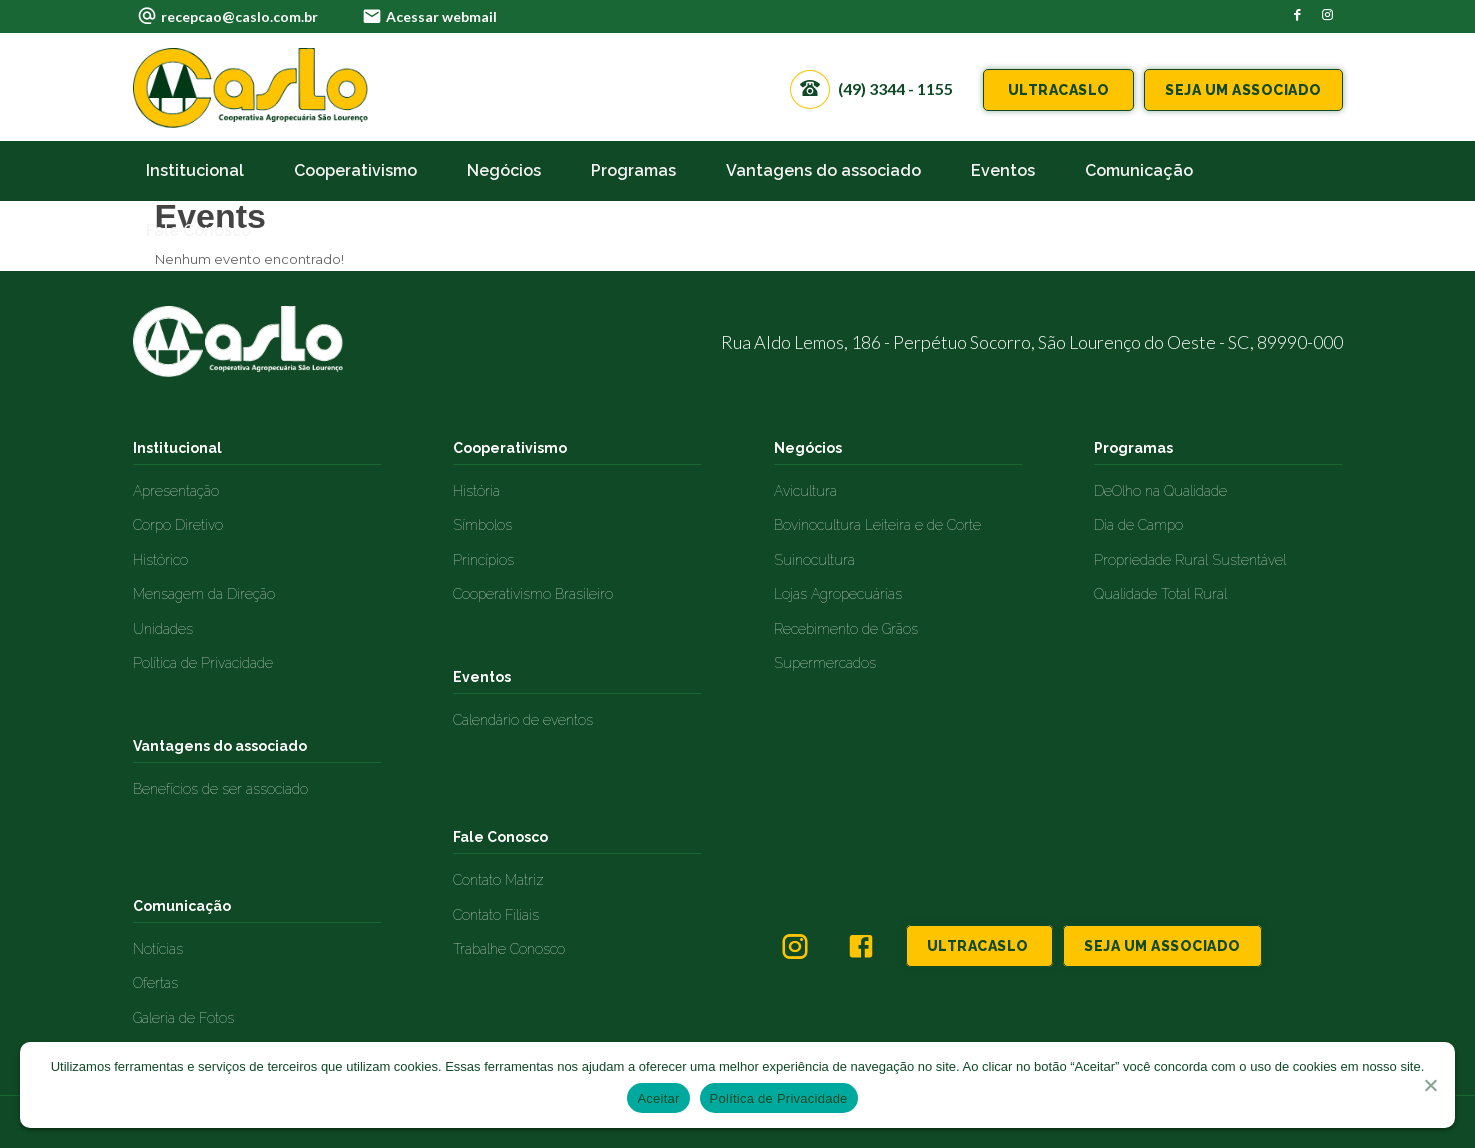 Image resolution: width=1475 pixels, height=1148 pixels. What do you see at coordinates (1243, 90) in the screenshot?
I see `SEJA UM ASSOCIADO` at bounding box center [1243, 90].